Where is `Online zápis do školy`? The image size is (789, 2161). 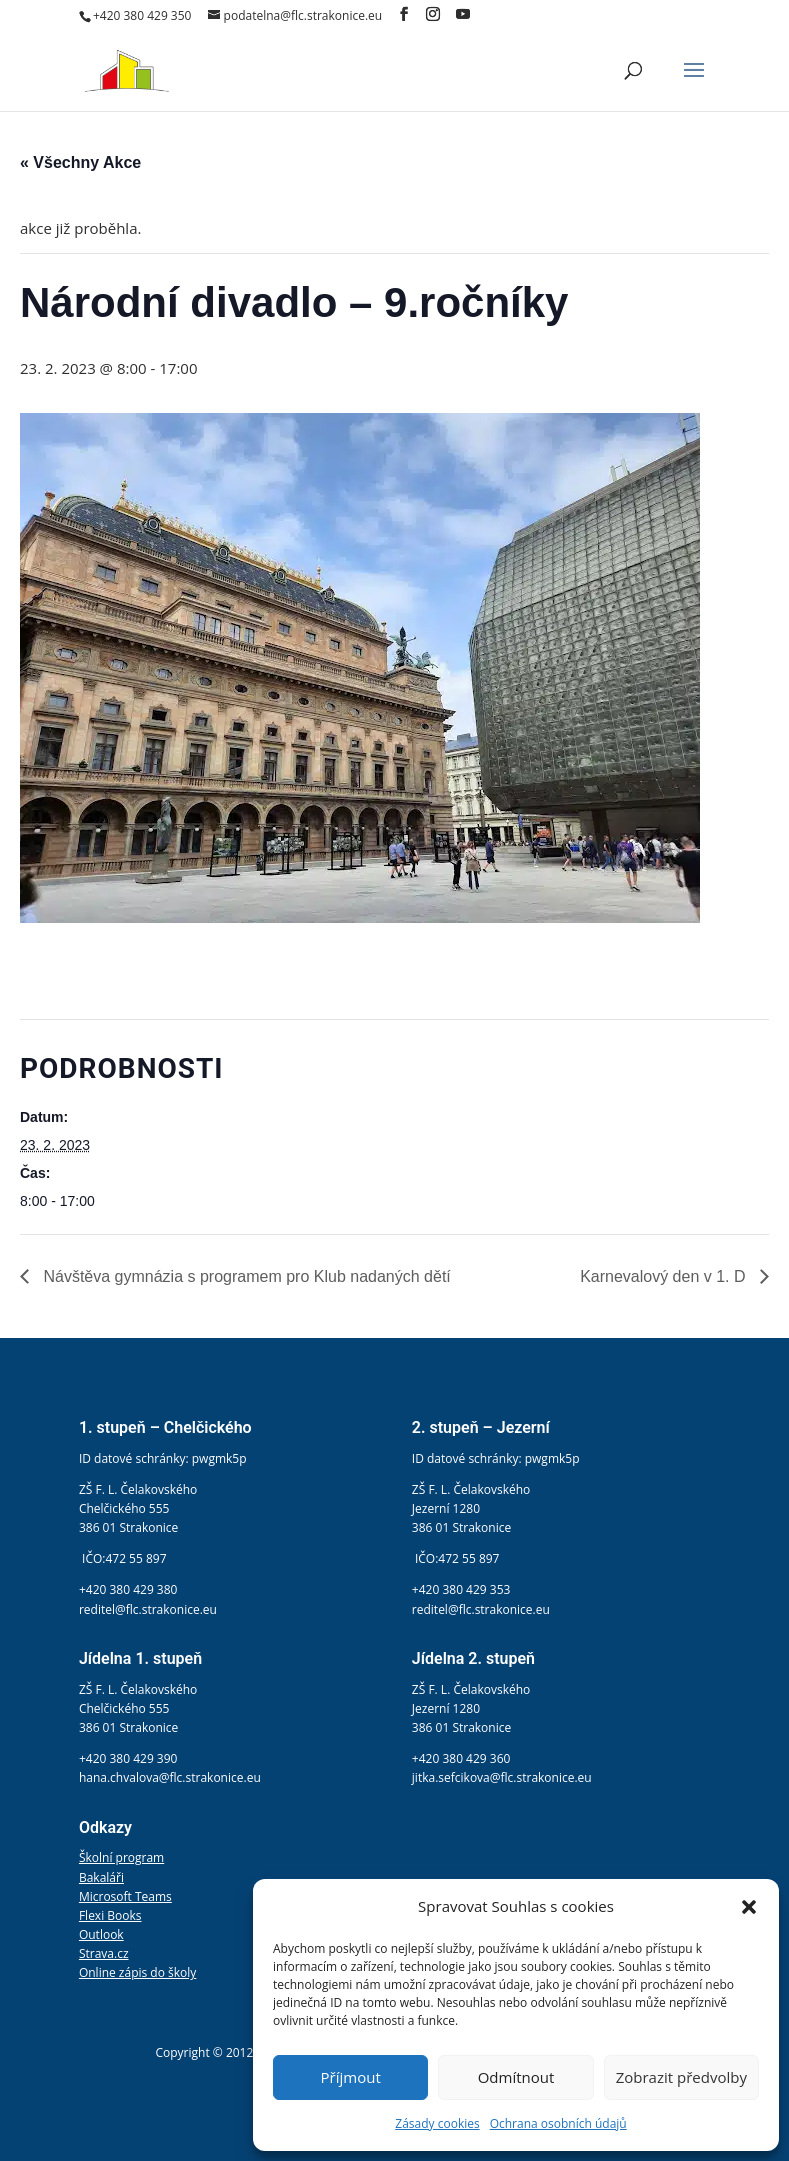 Online zápis do školy is located at coordinates (137, 1972).